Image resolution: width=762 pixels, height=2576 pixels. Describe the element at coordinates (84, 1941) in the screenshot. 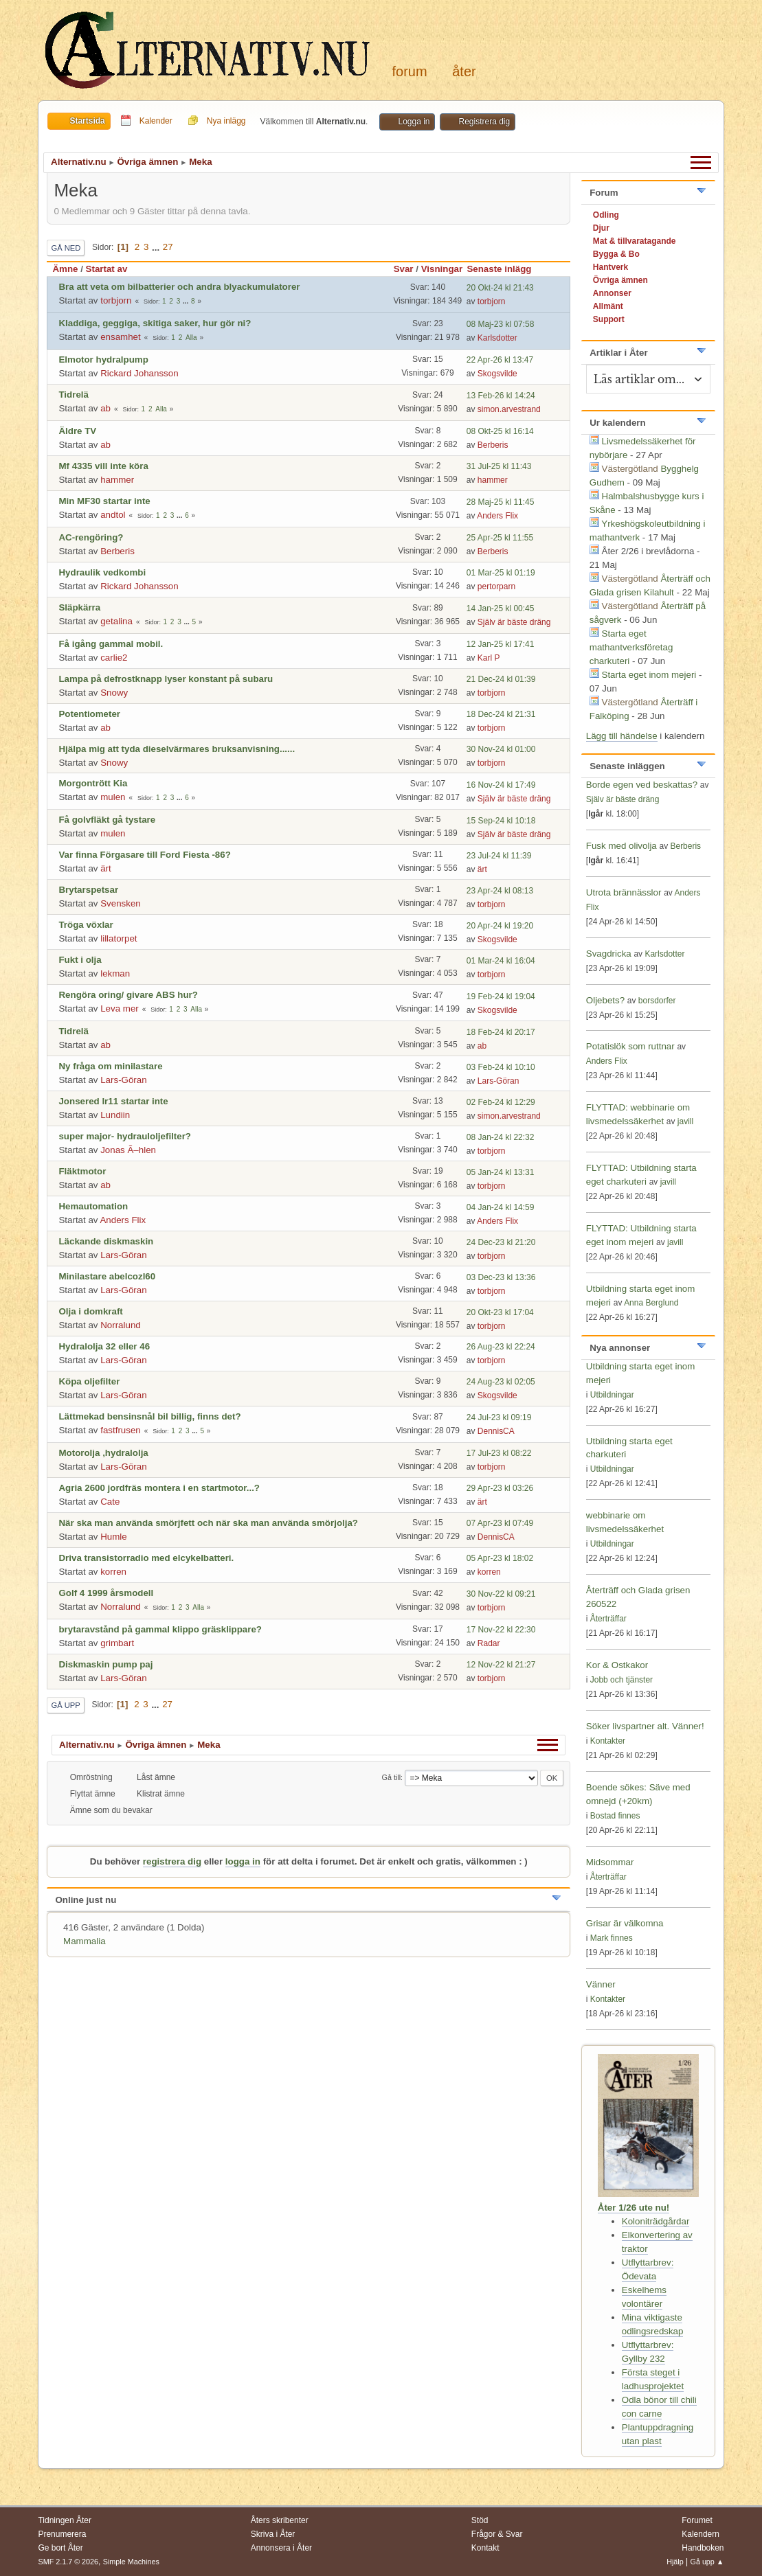

I see `Mammalia` at that location.